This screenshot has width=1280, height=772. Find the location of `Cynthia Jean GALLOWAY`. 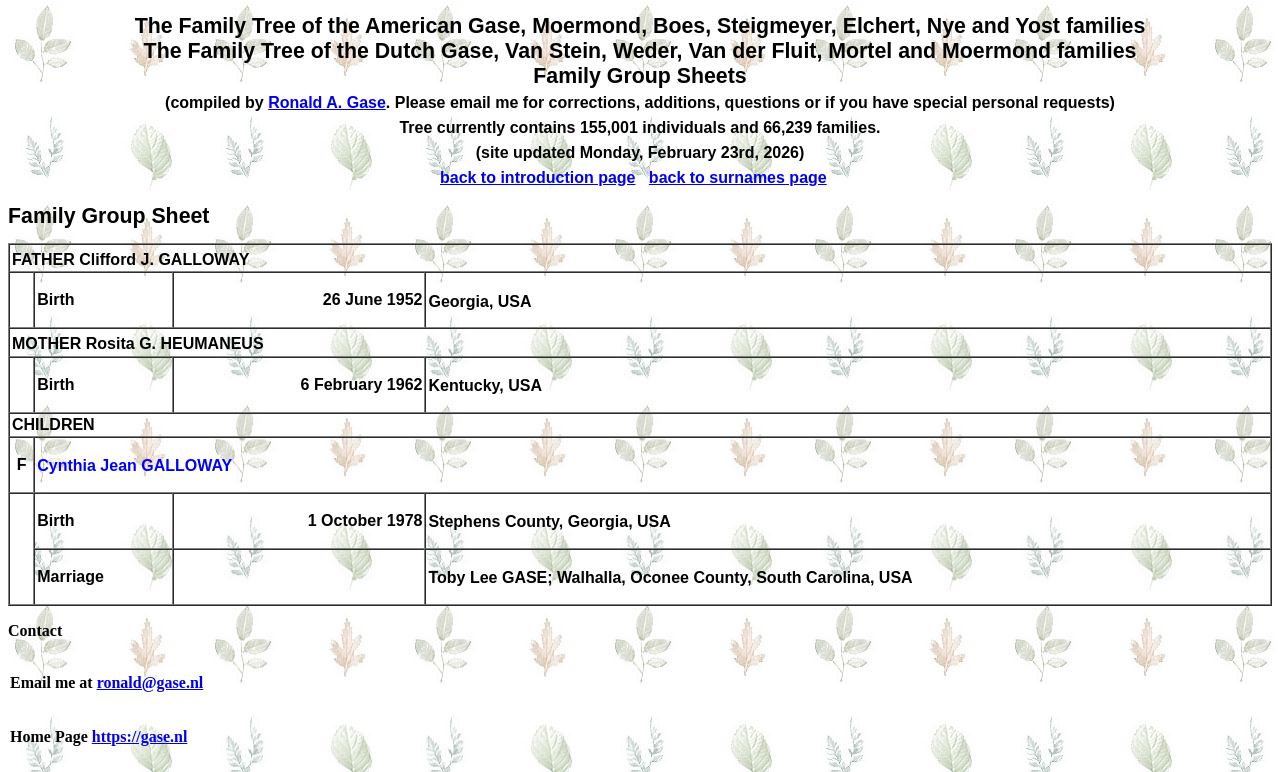

Cynthia Jean GALLOWAY is located at coordinates (134, 466).